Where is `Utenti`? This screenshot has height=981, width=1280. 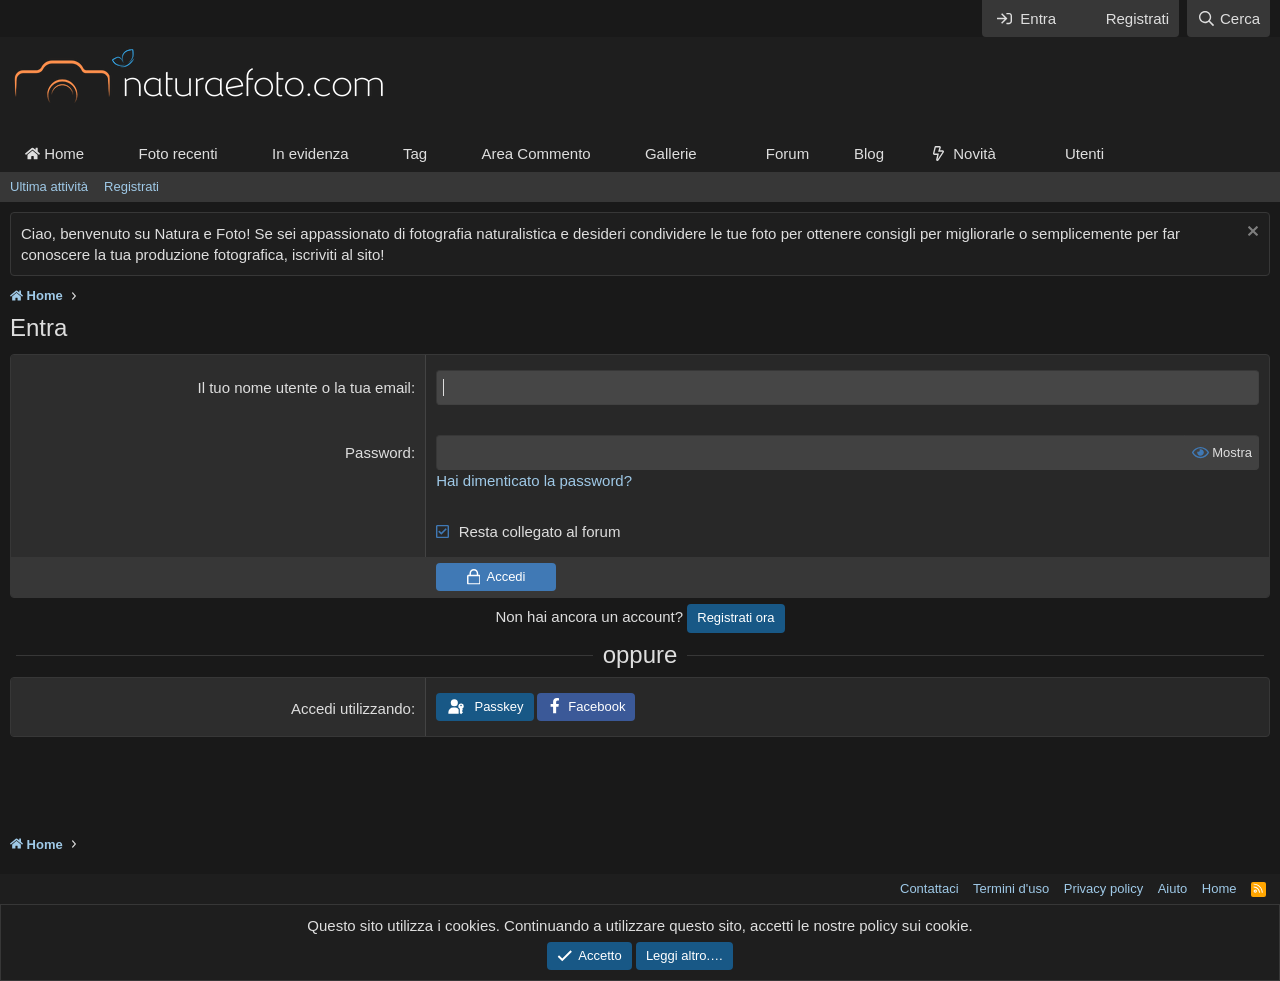 Utenti is located at coordinates (1084, 153).